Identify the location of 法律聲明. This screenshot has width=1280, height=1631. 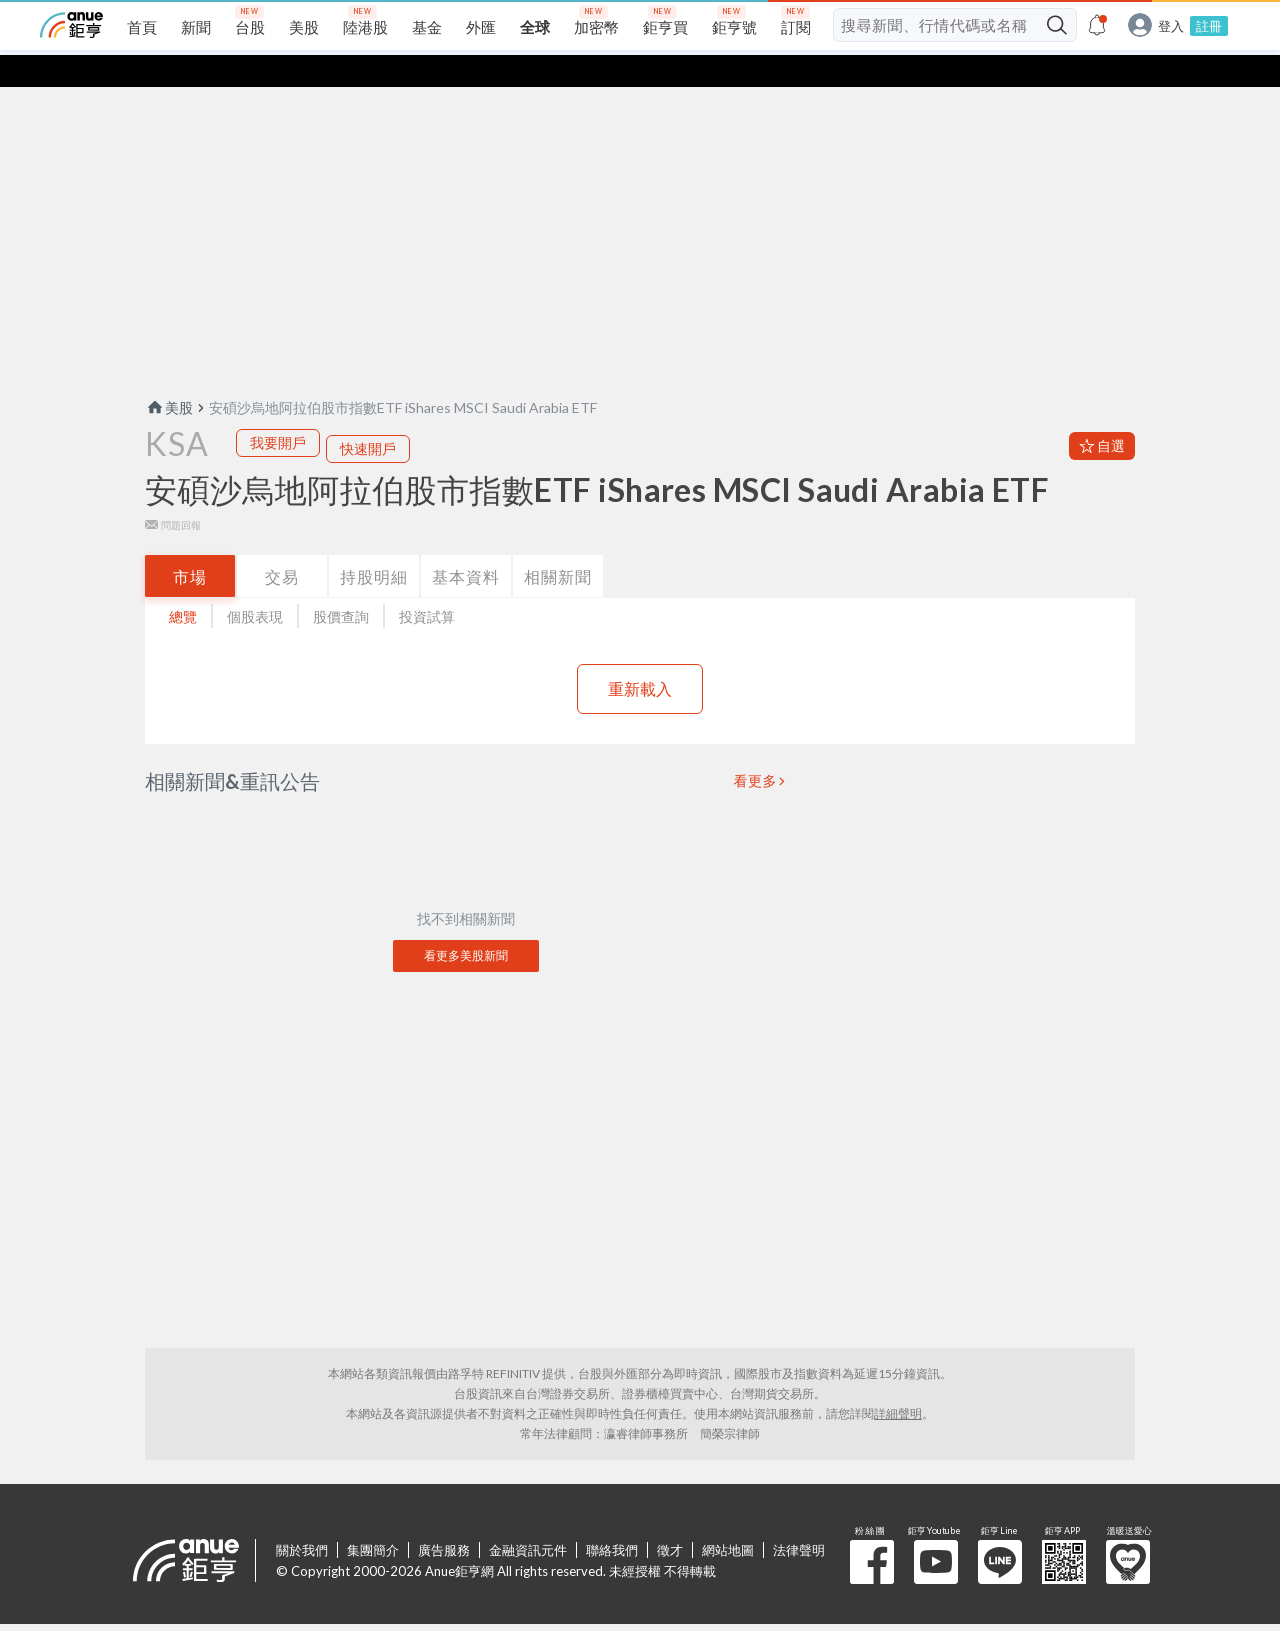
(799, 1518).